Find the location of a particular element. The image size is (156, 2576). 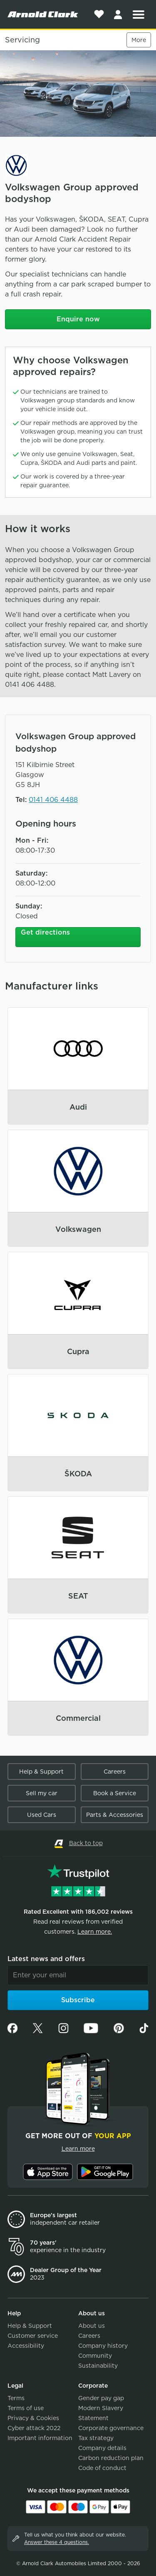

Important information is located at coordinates (39, 2438).